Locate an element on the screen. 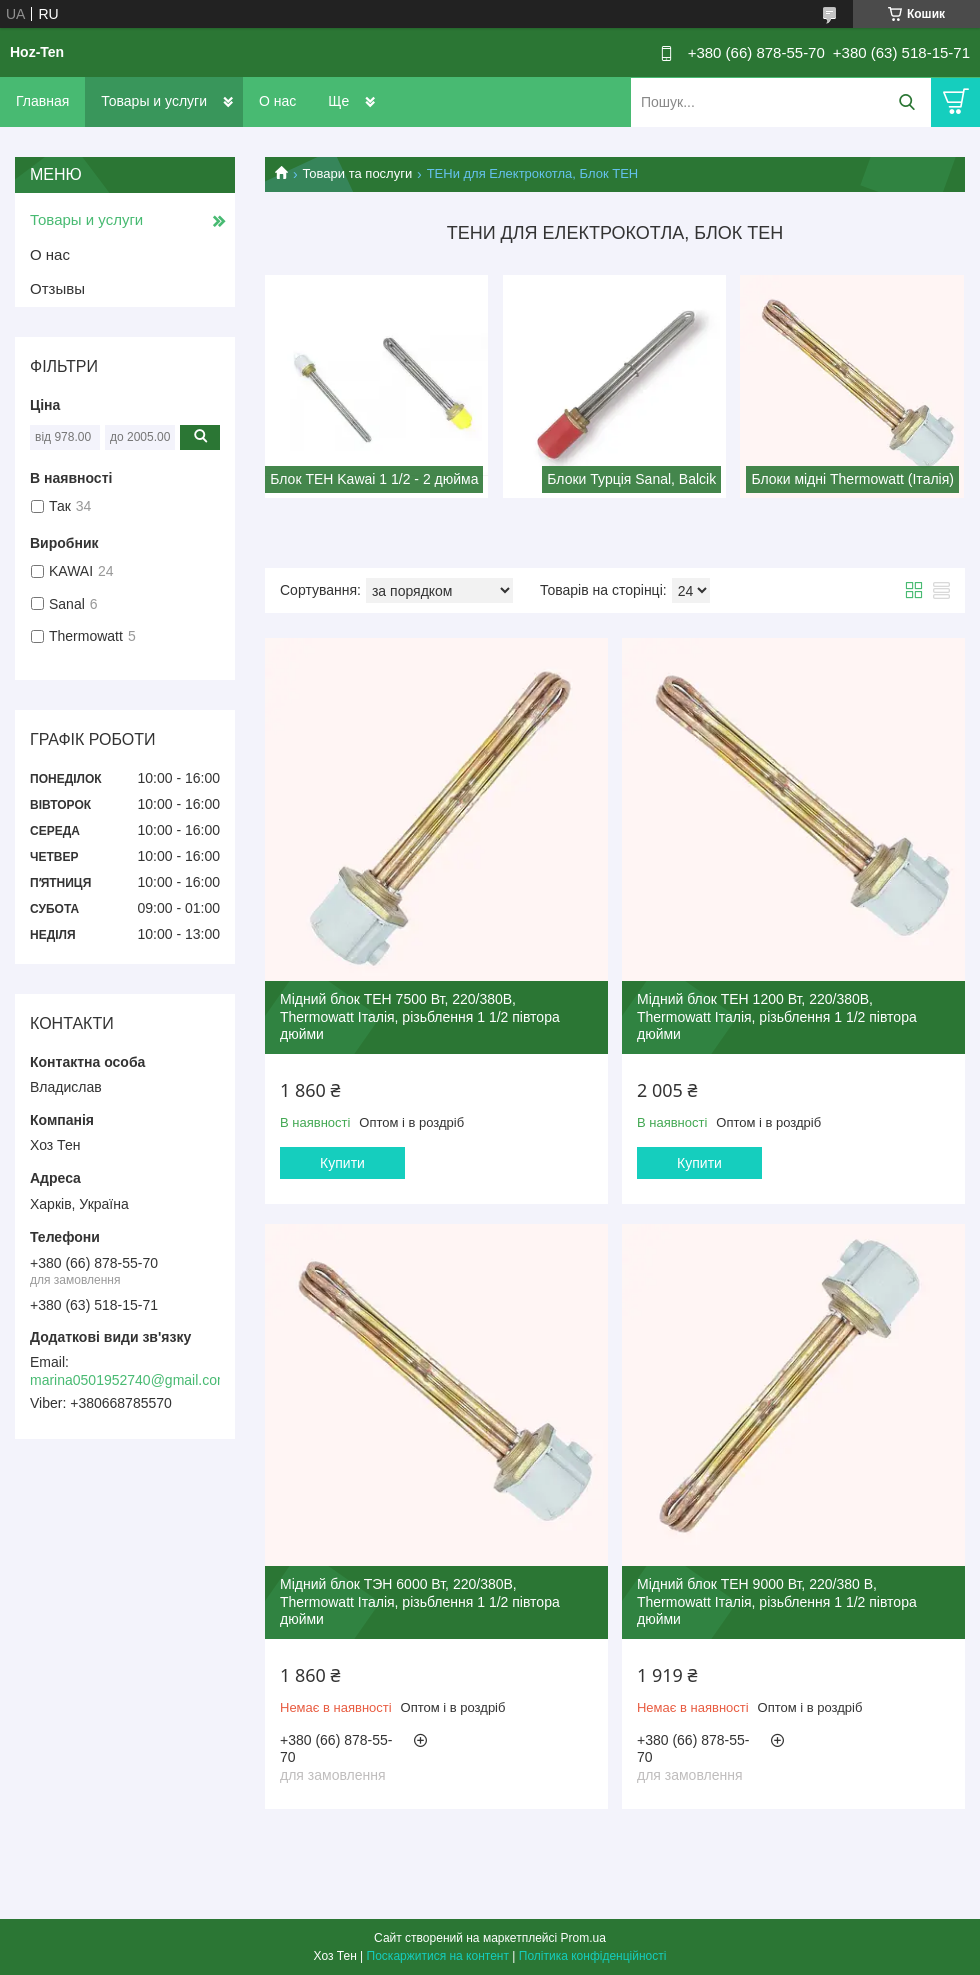  Отзывы is located at coordinates (57, 288).